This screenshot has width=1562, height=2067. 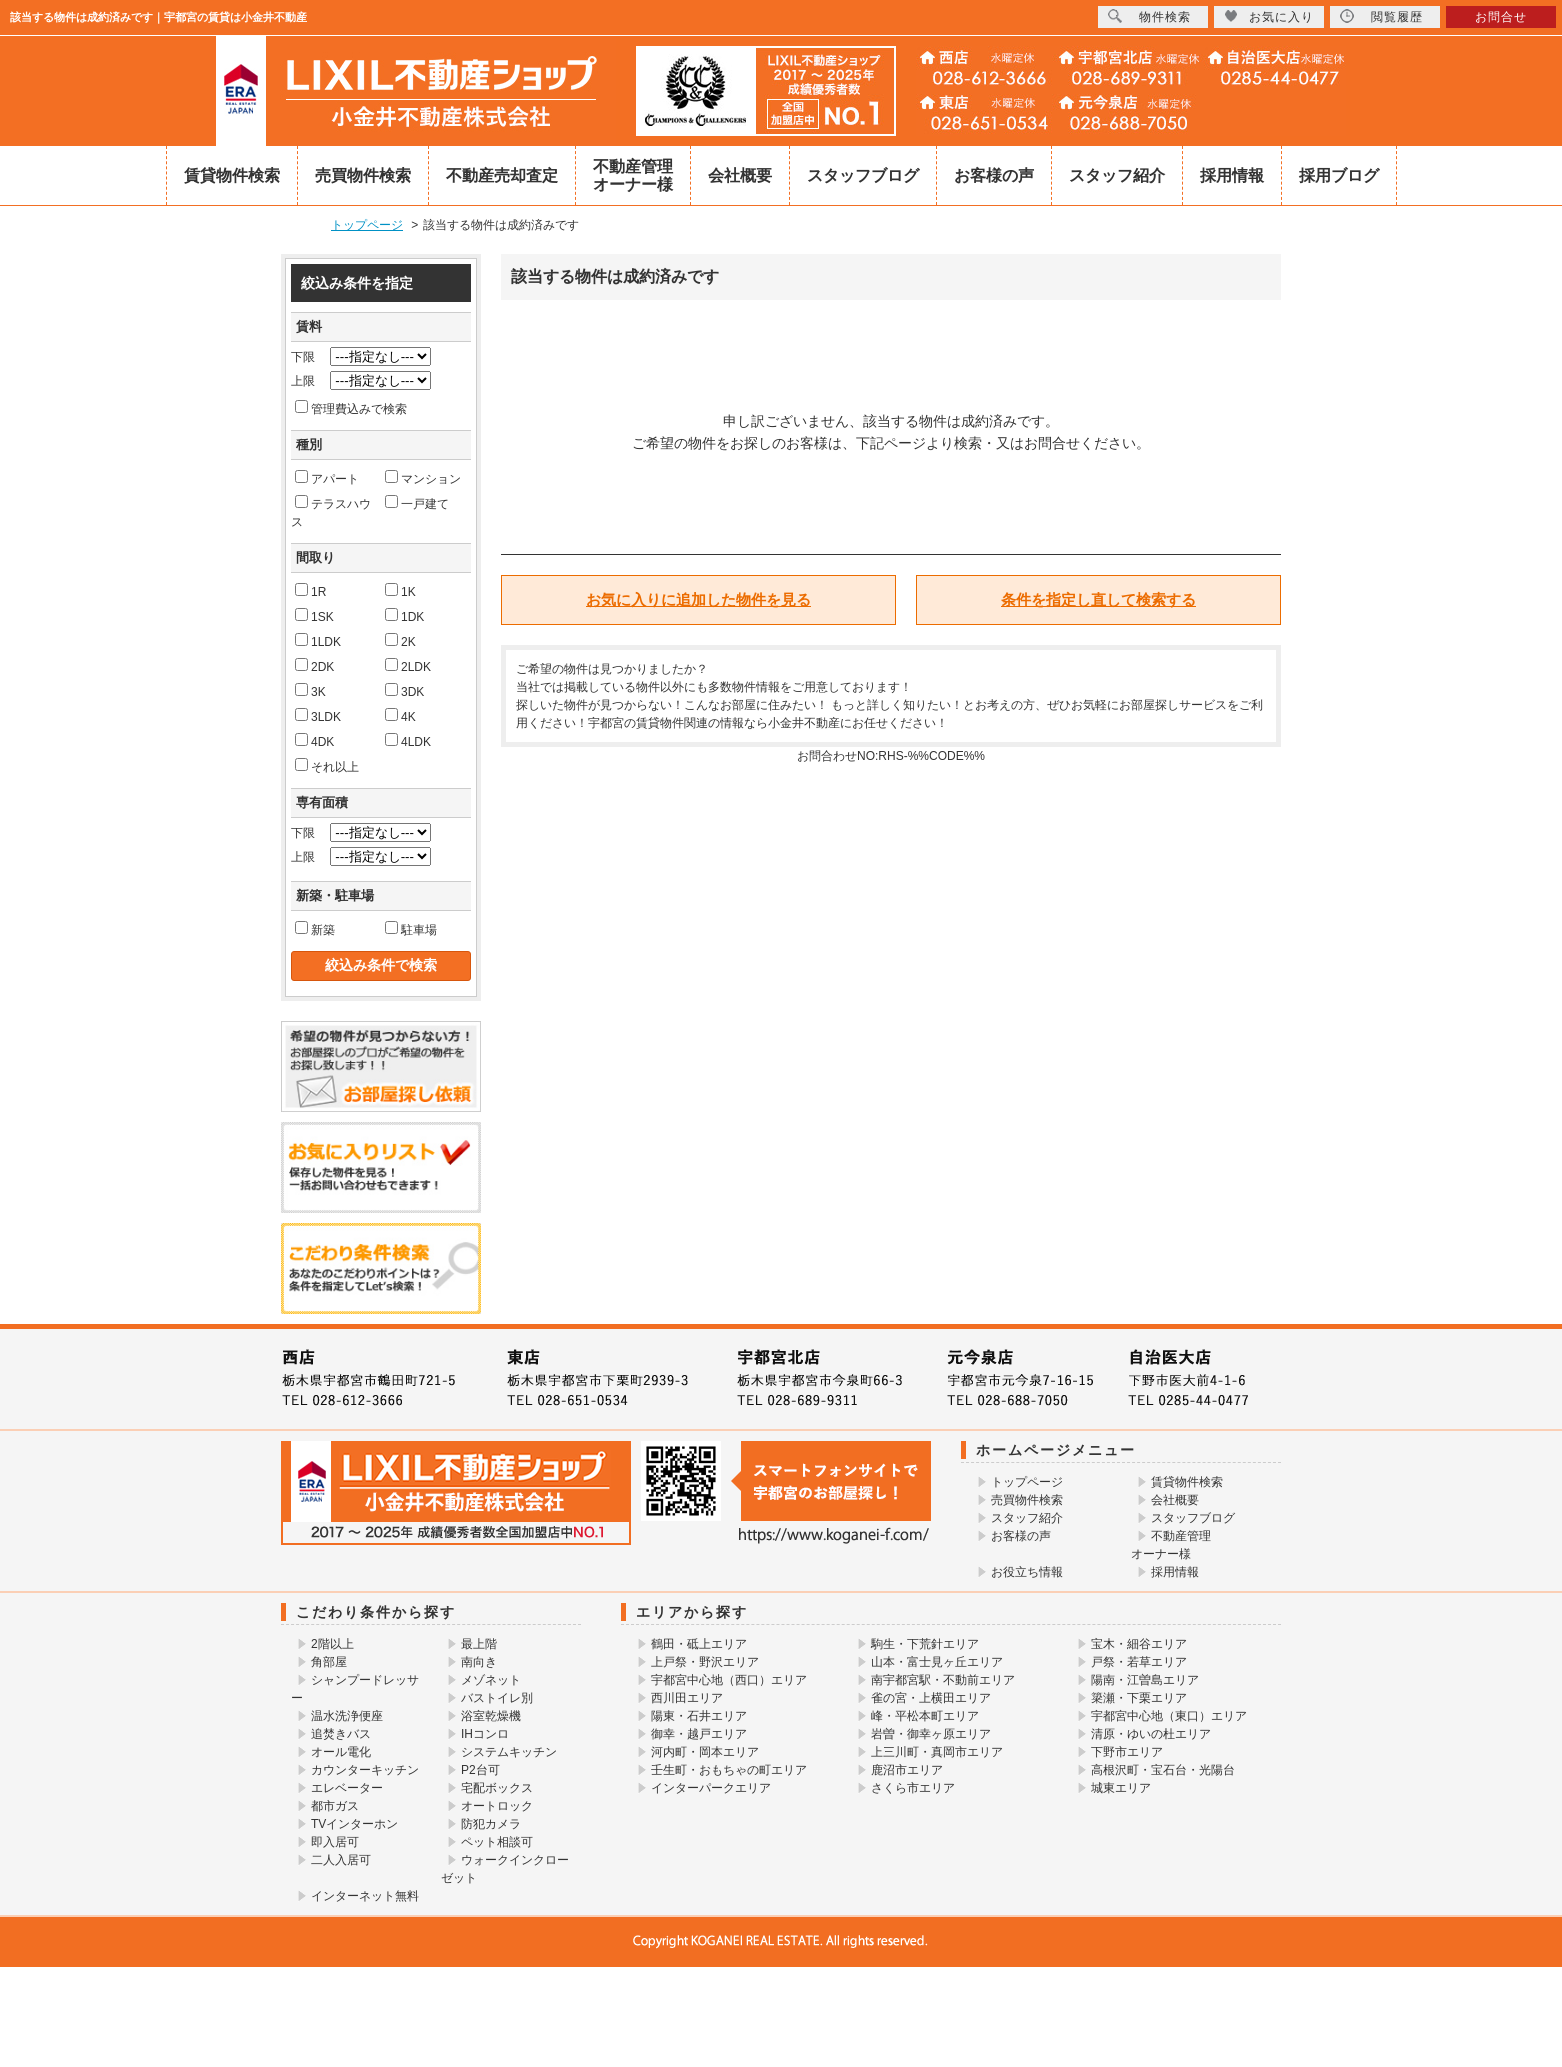 What do you see at coordinates (863, 175) in the screenshot?
I see `スタッフブログ` at bounding box center [863, 175].